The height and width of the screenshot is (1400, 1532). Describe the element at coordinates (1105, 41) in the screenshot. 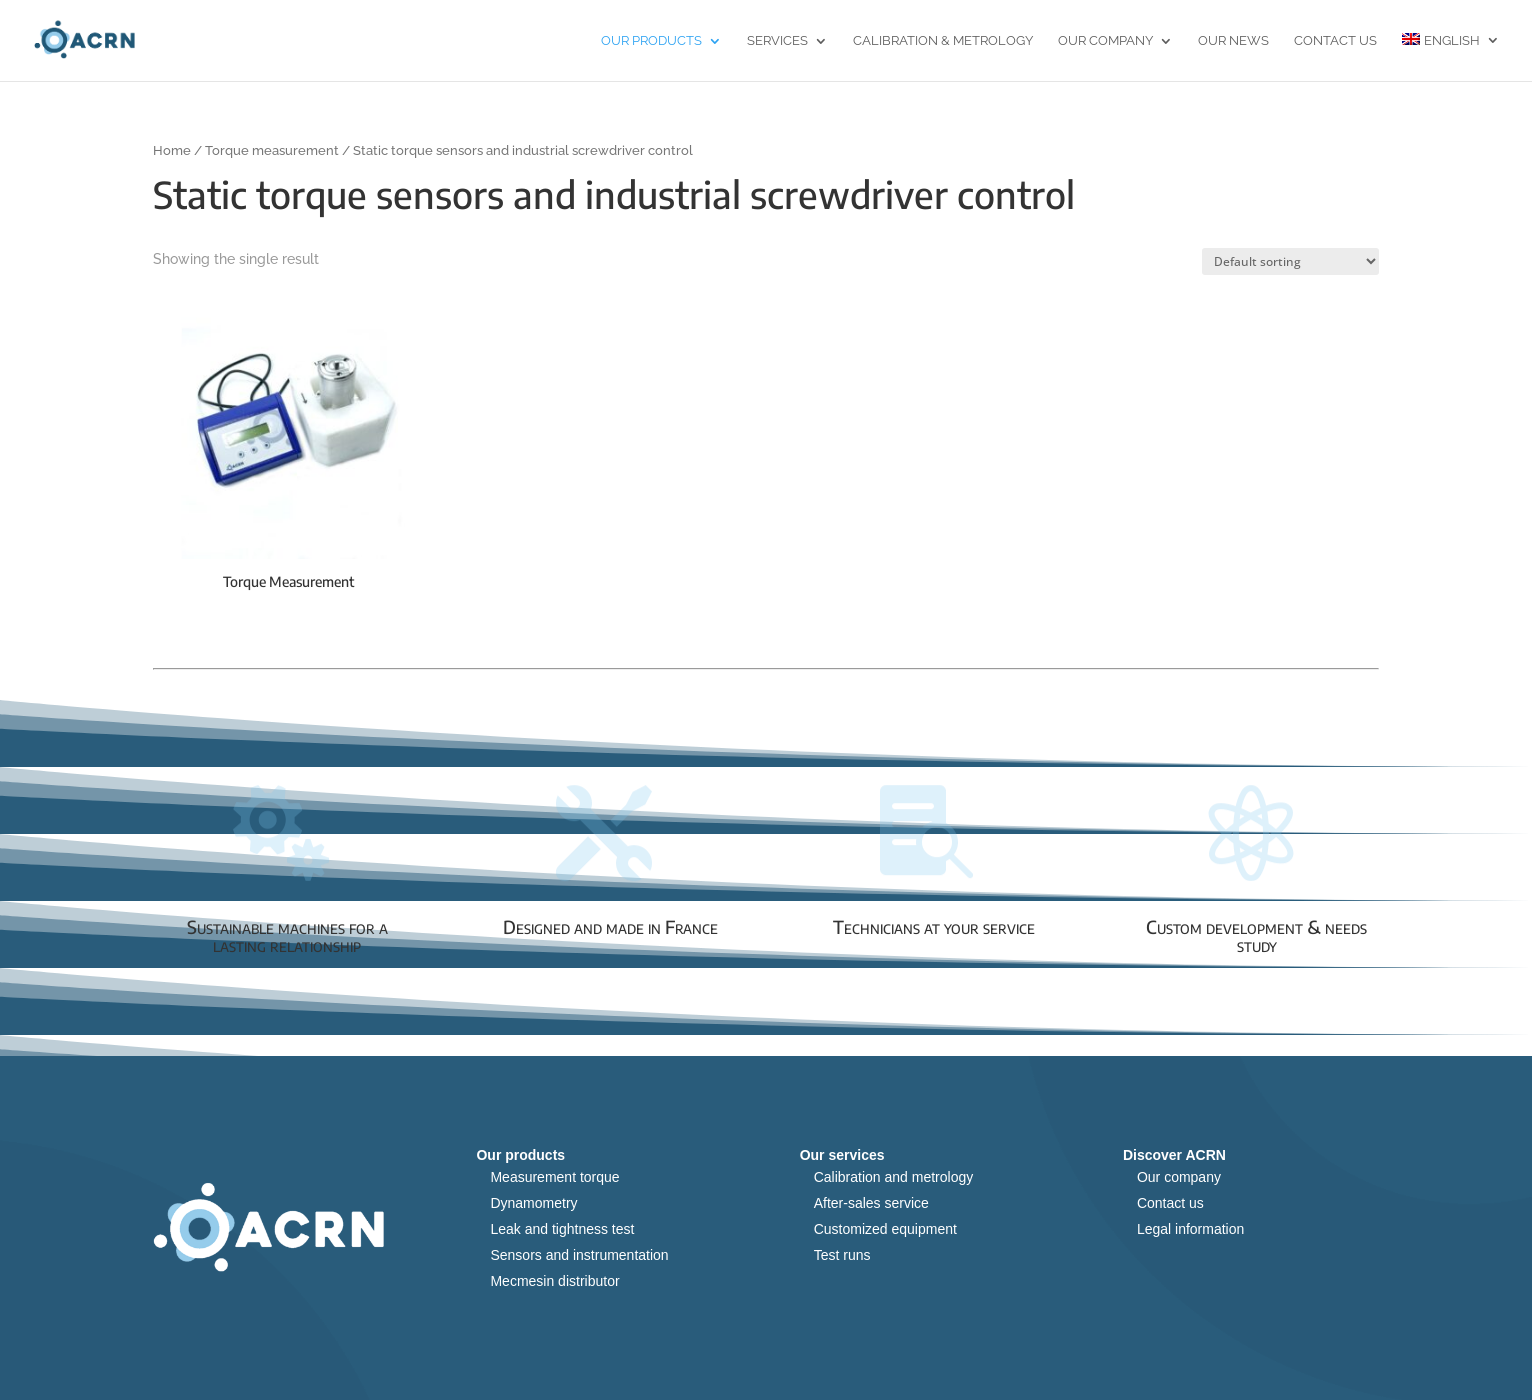

I see `Our Company` at that location.